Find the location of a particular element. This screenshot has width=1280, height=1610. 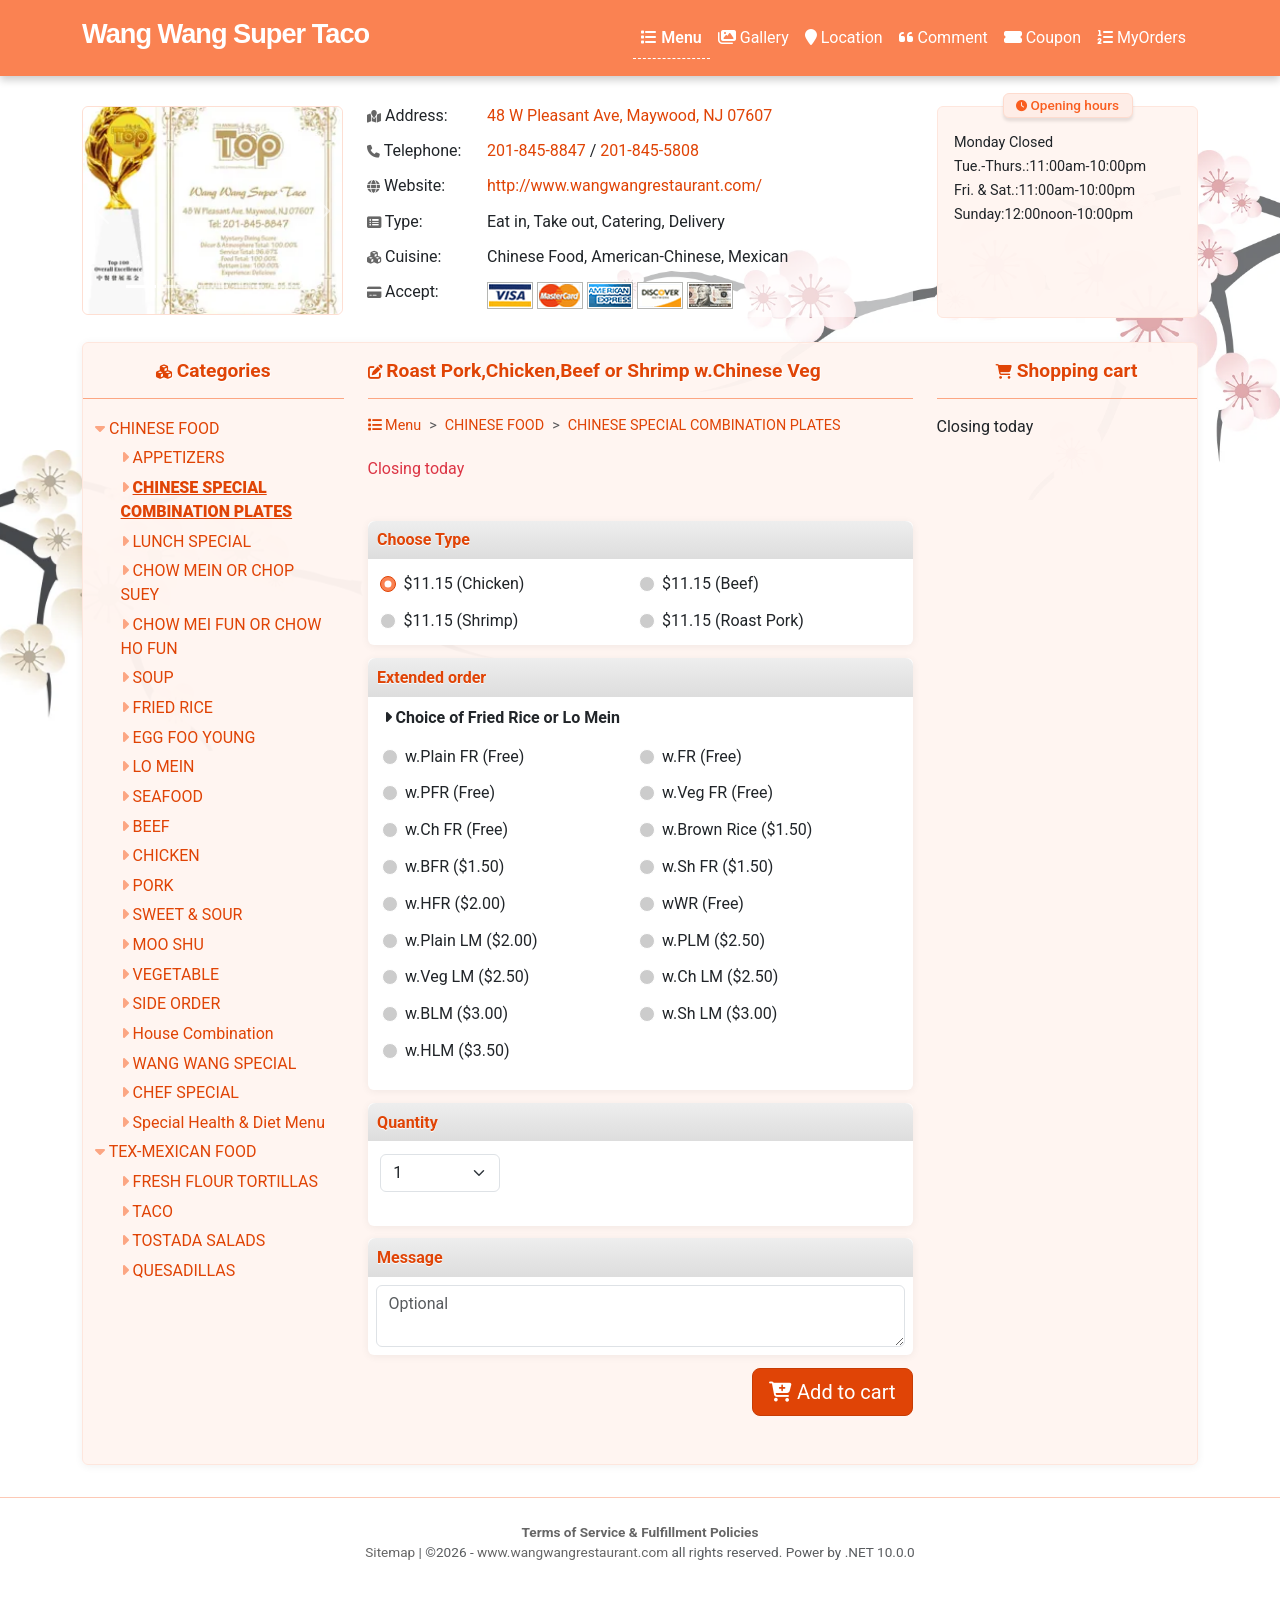

MOO SHU is located at coordinates (168, 944).